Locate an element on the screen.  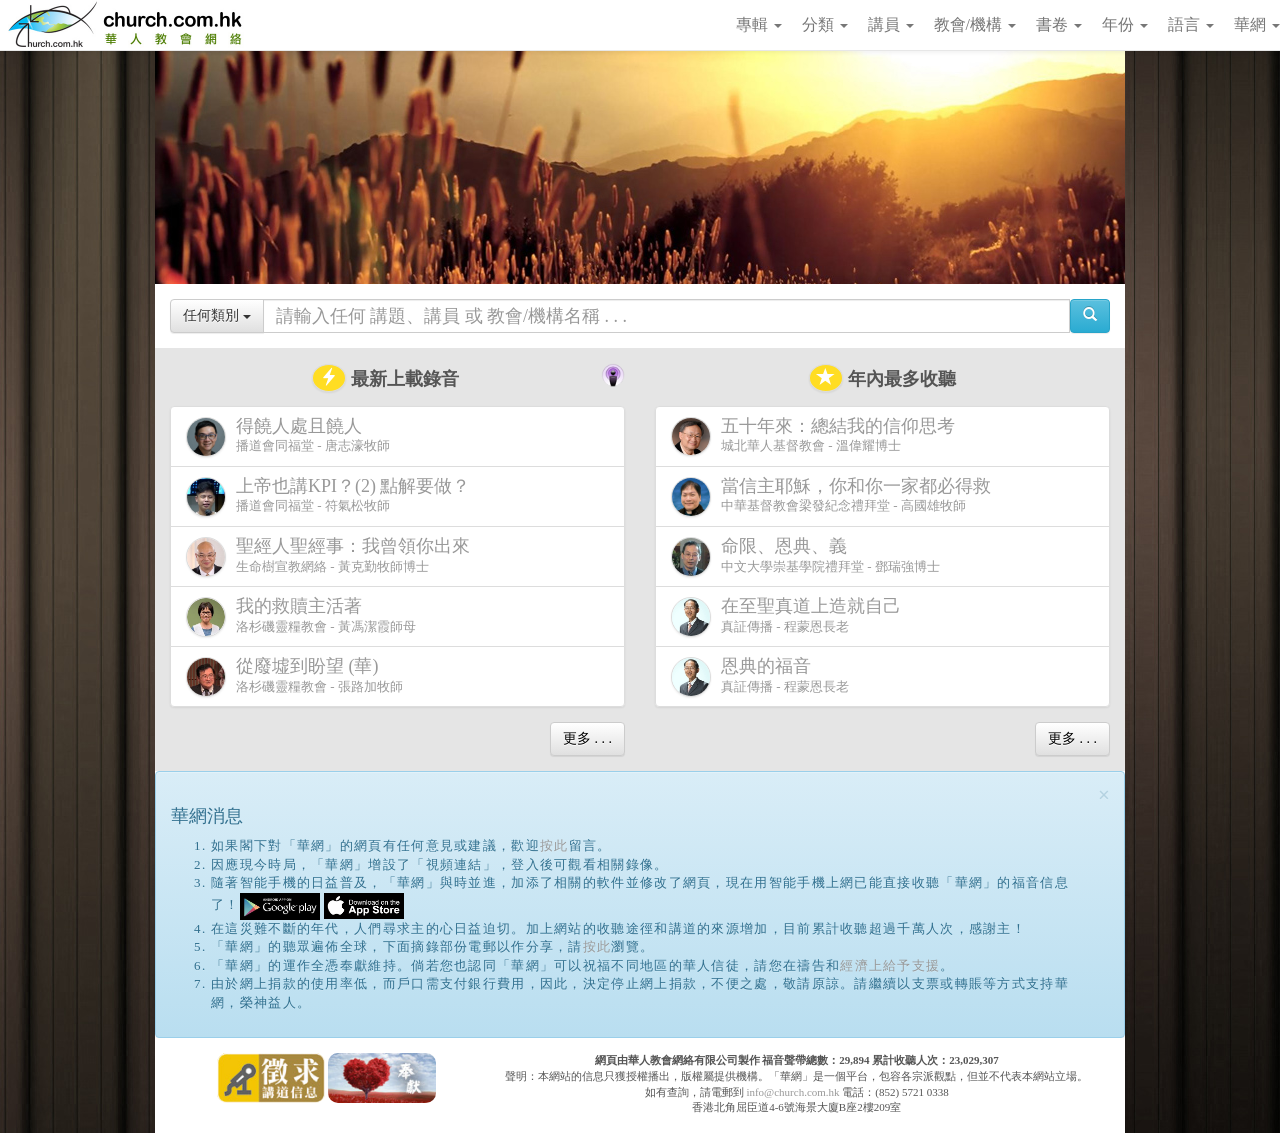
城北華人基督教會 - 溫偉耀博士 is located at coordinates (817, 436).